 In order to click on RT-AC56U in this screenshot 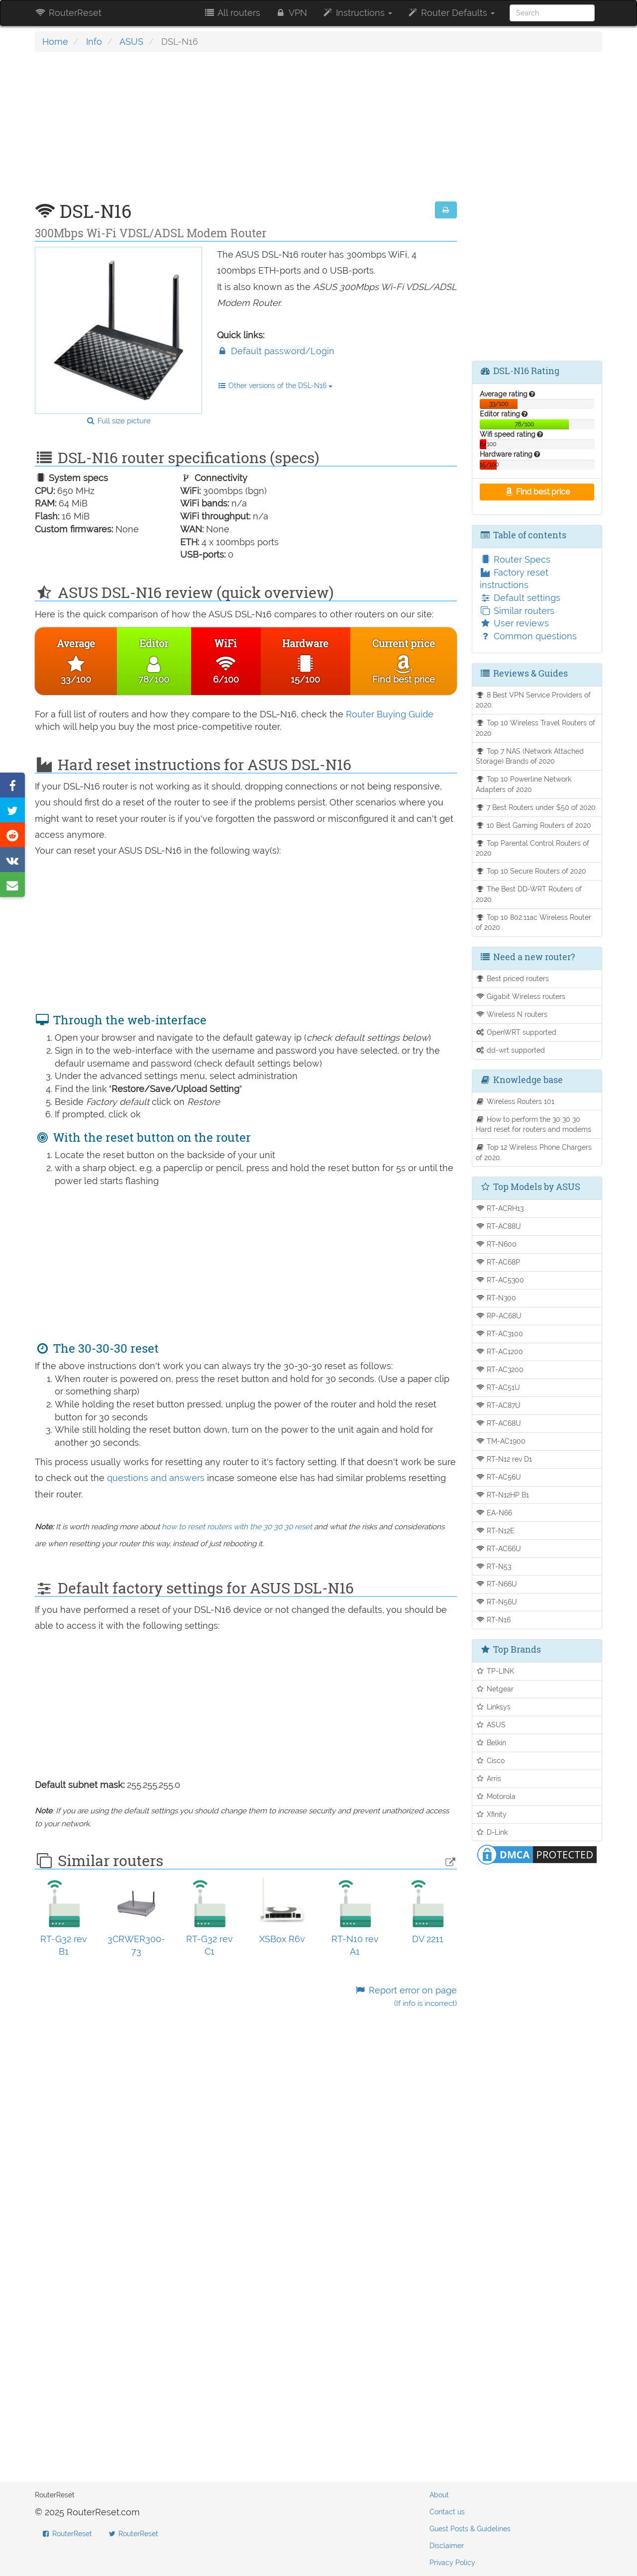, I will do `click(499, 1477)`.